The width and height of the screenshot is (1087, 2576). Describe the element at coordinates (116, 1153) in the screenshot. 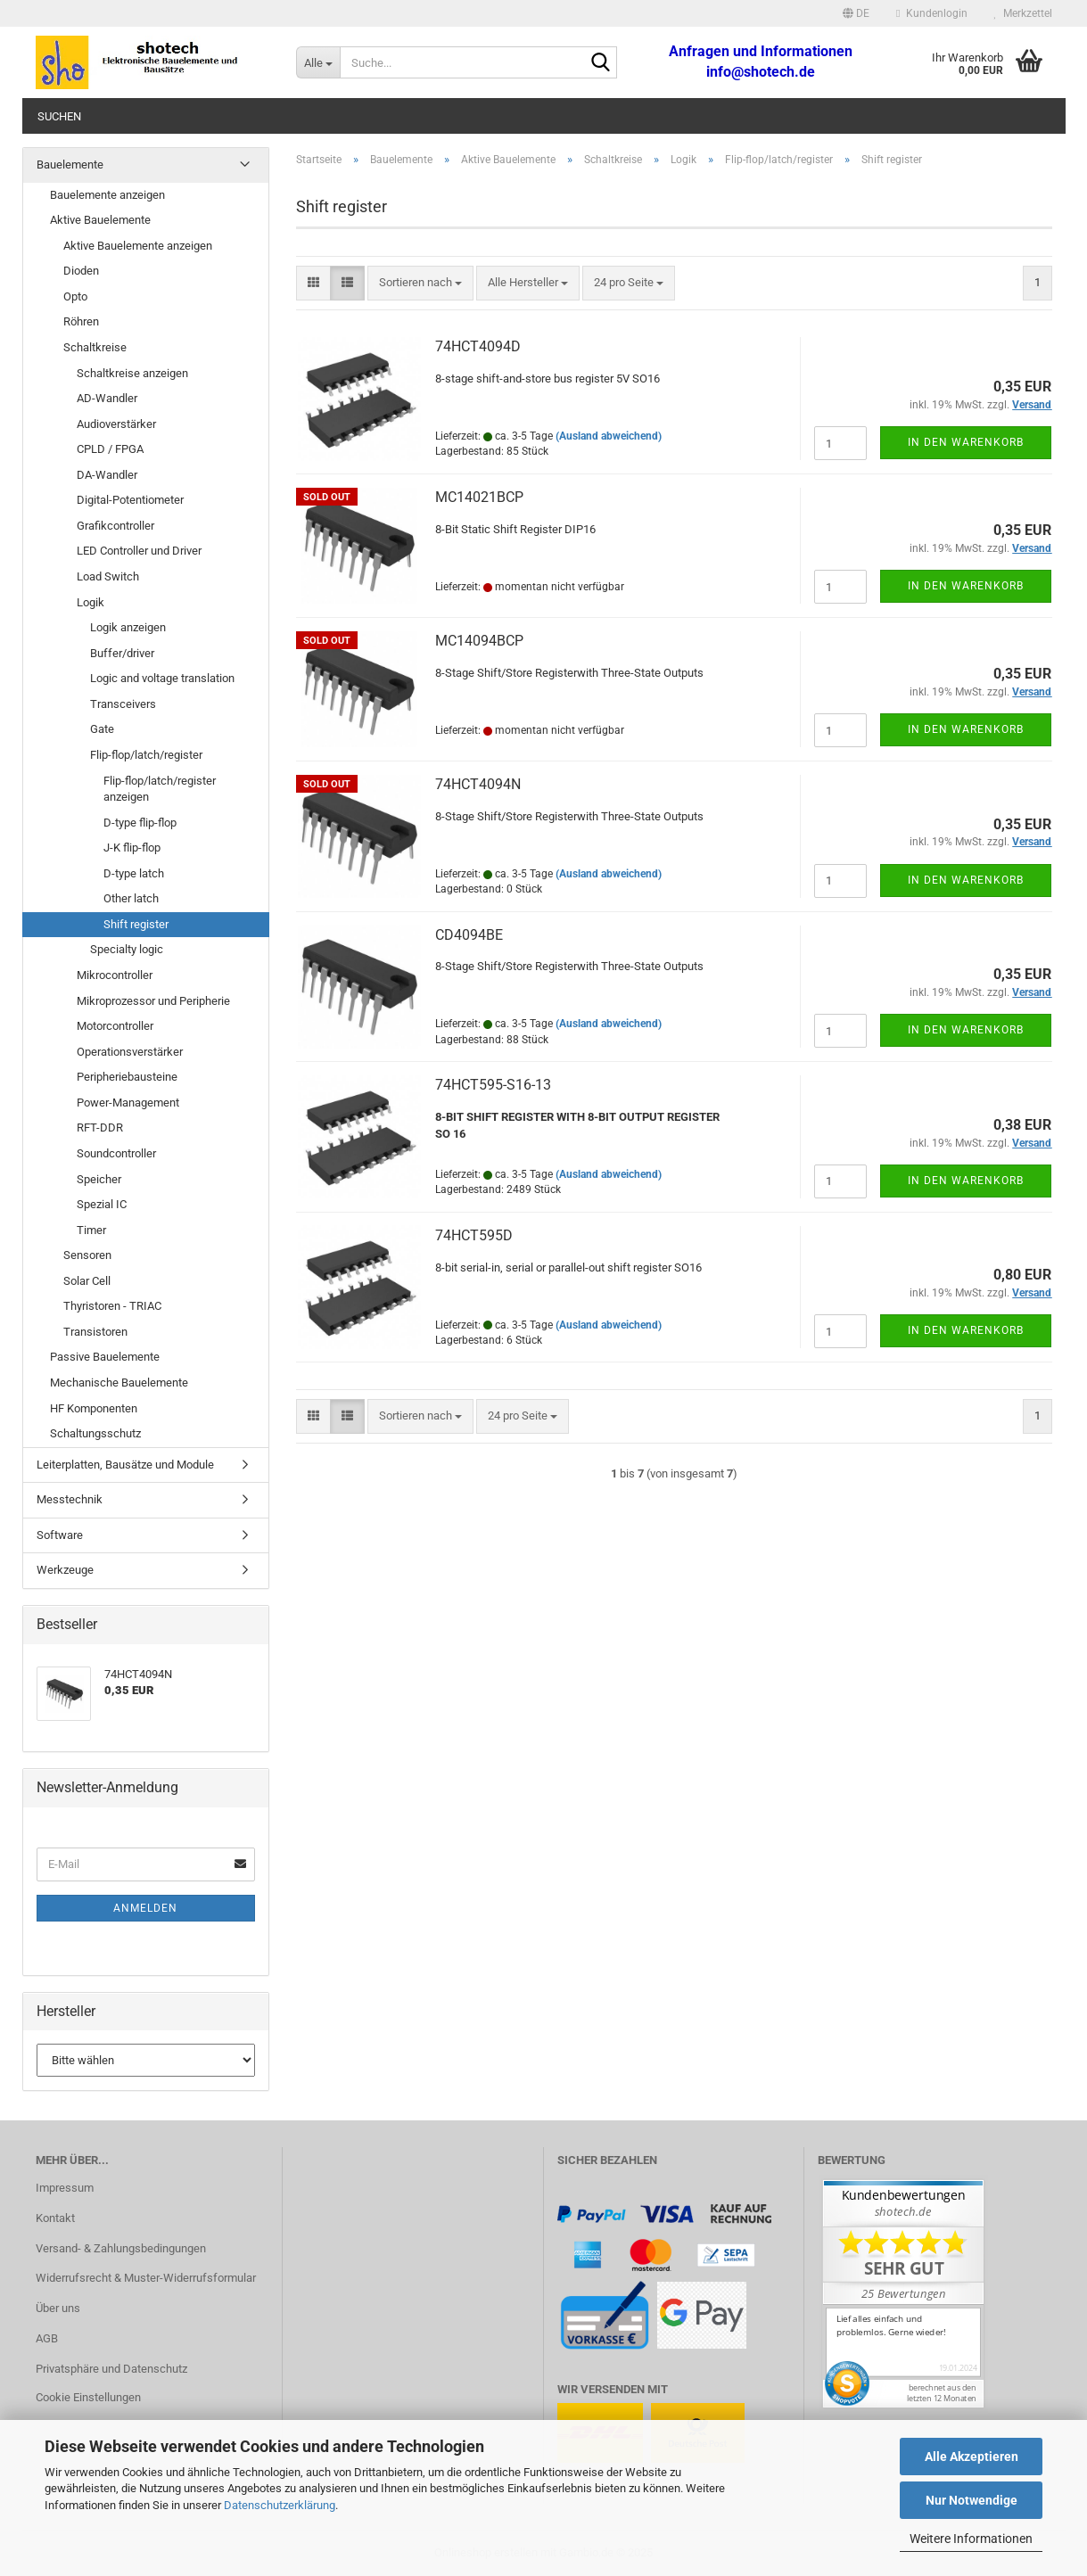

I see `Soundcontroller` at that location.